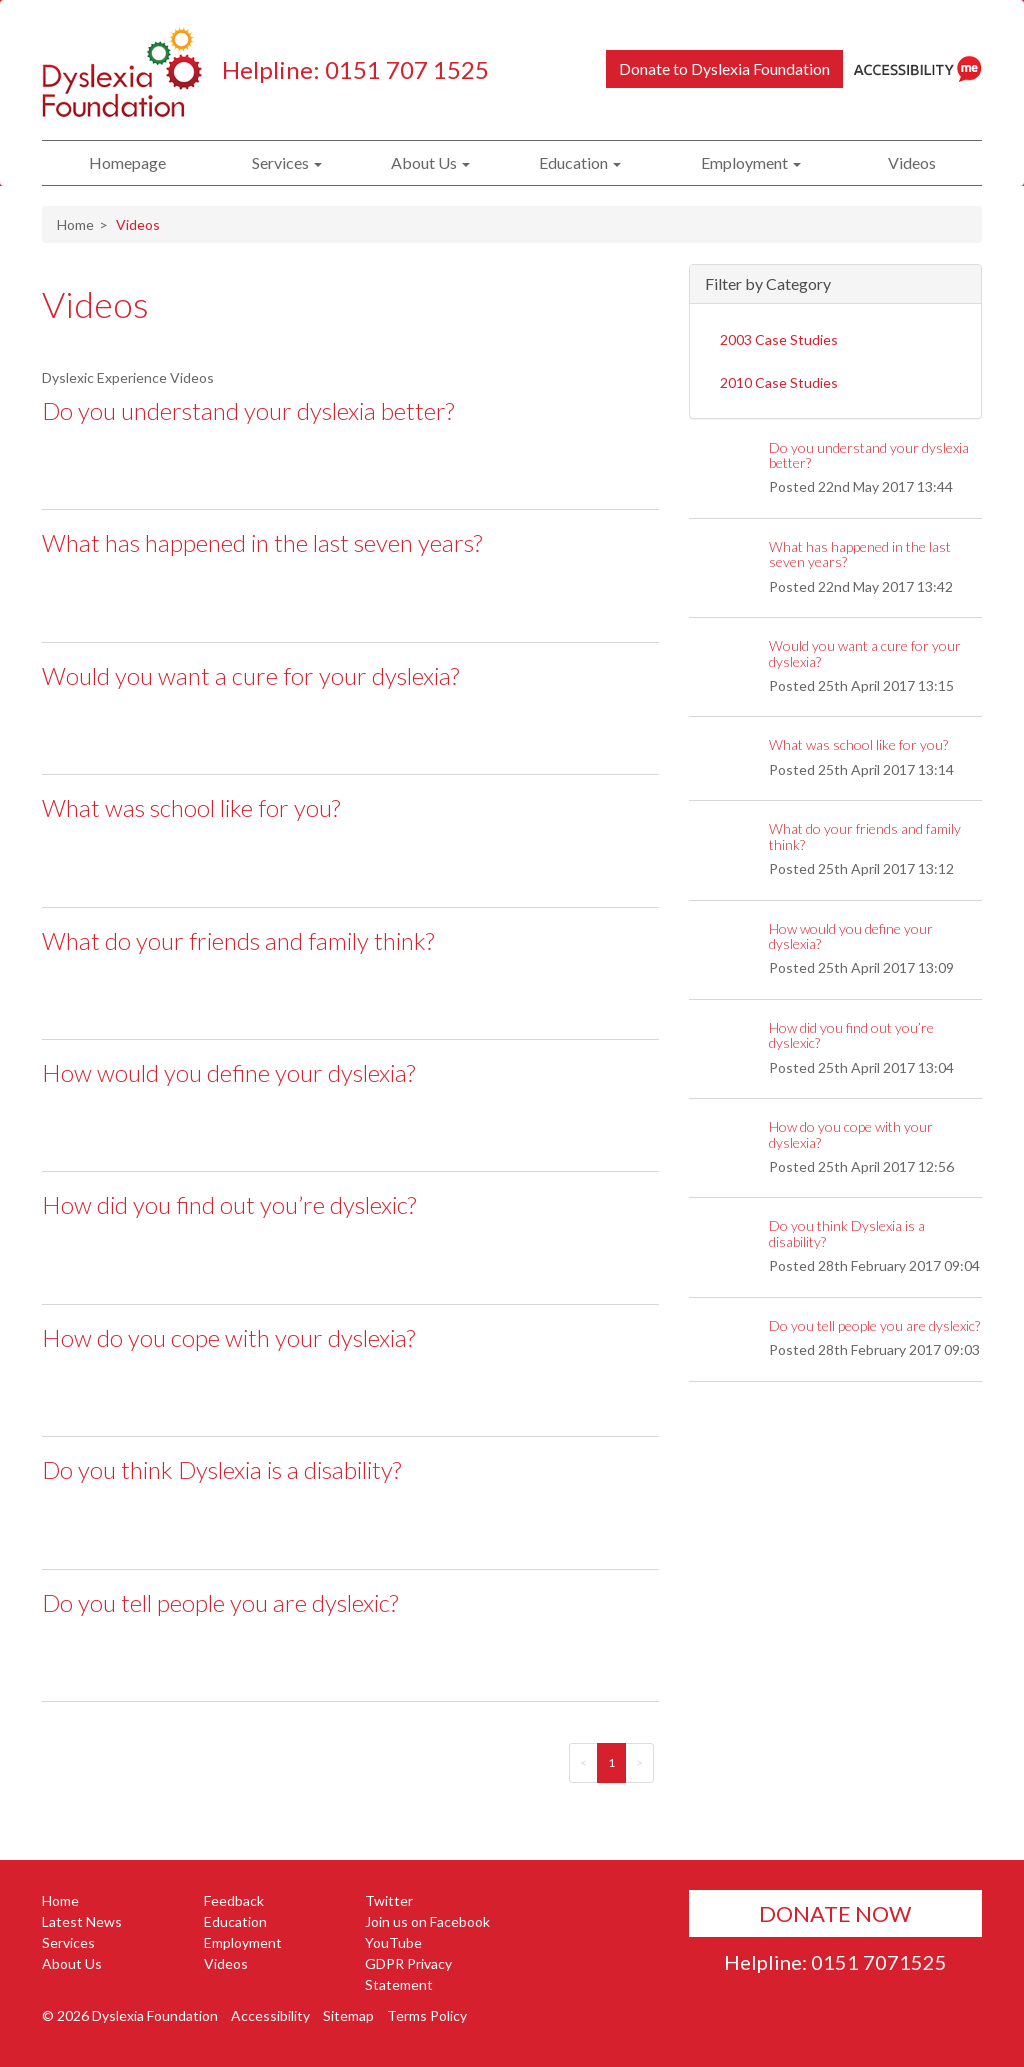 The height and width of the screenshot is (2067, 1024). What do you see at coordinates (127, 162) in the screenshot?
I see `Homepage` at bounding box center [127, 162].